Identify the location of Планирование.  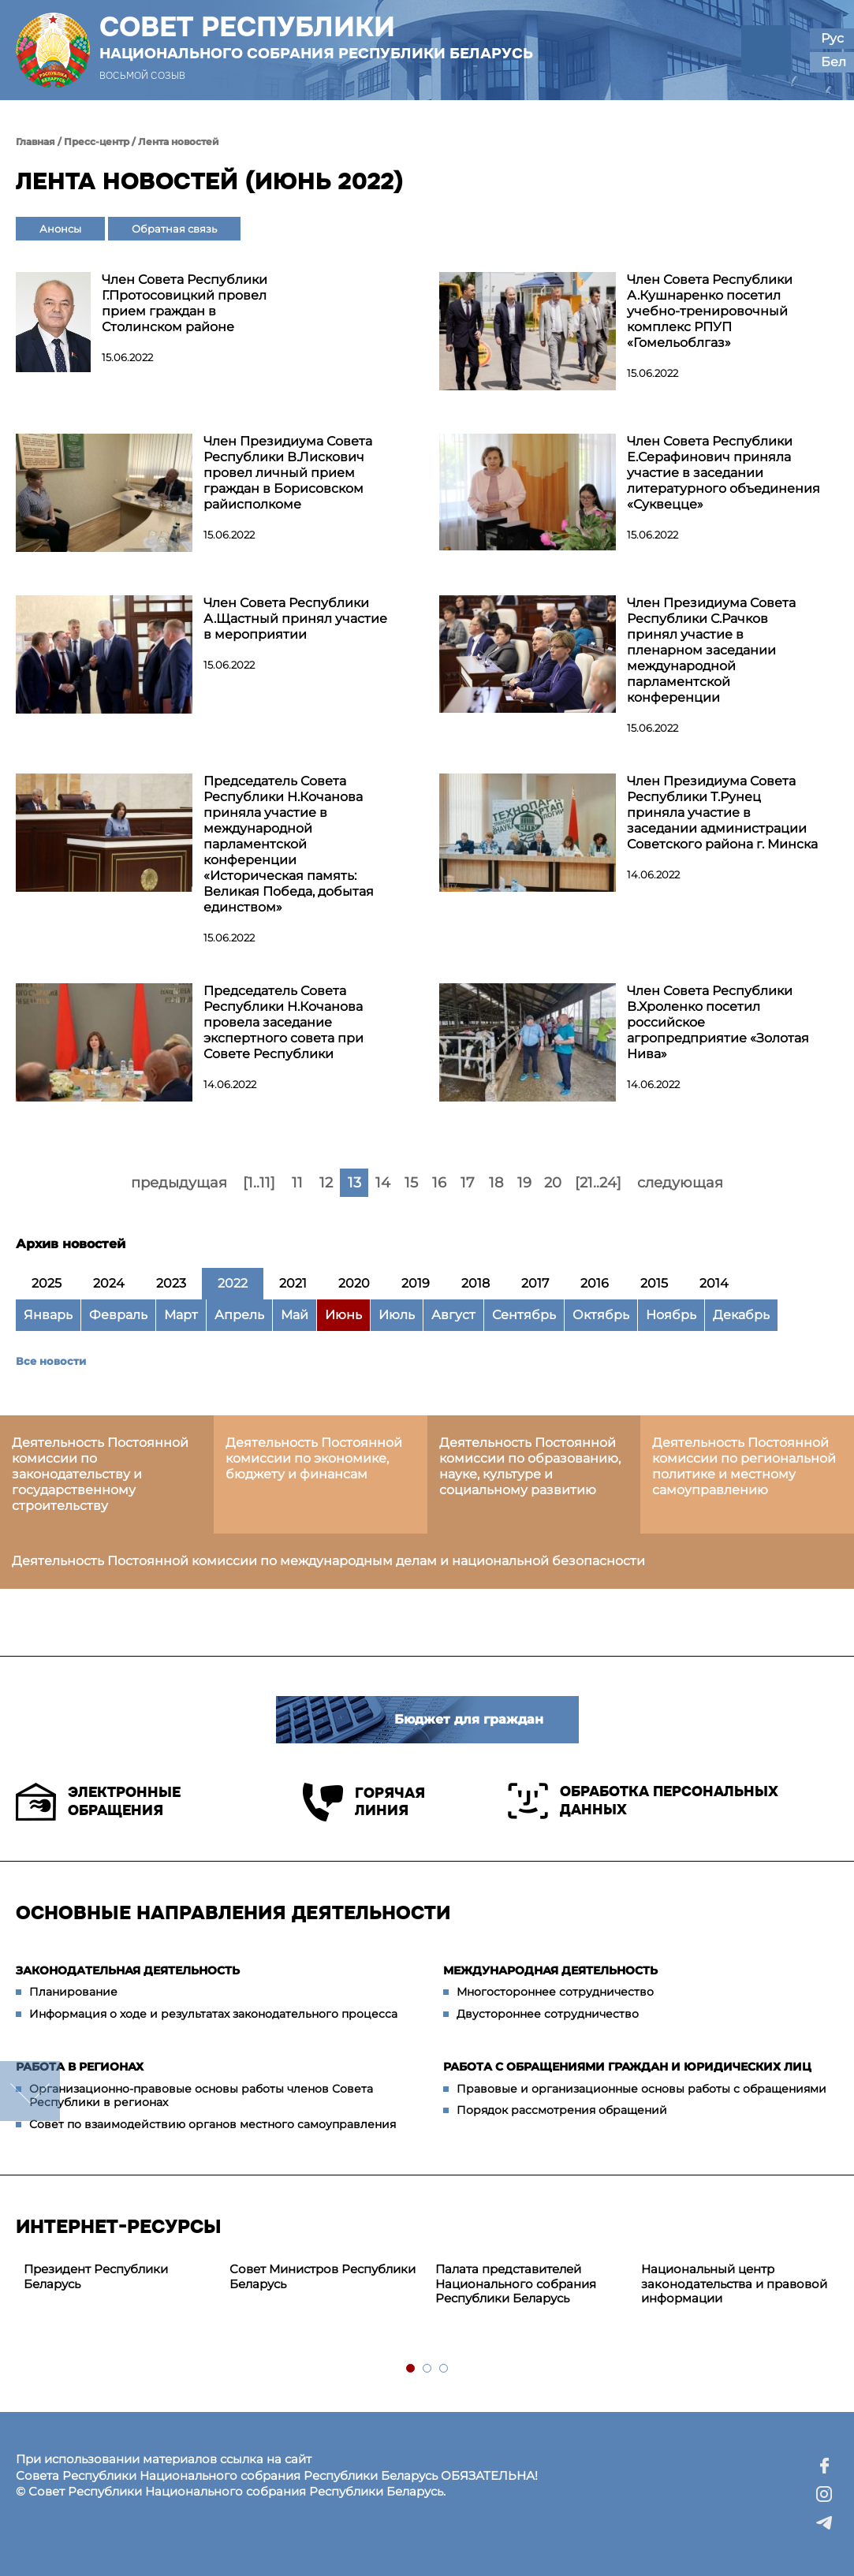
(73, 1992).